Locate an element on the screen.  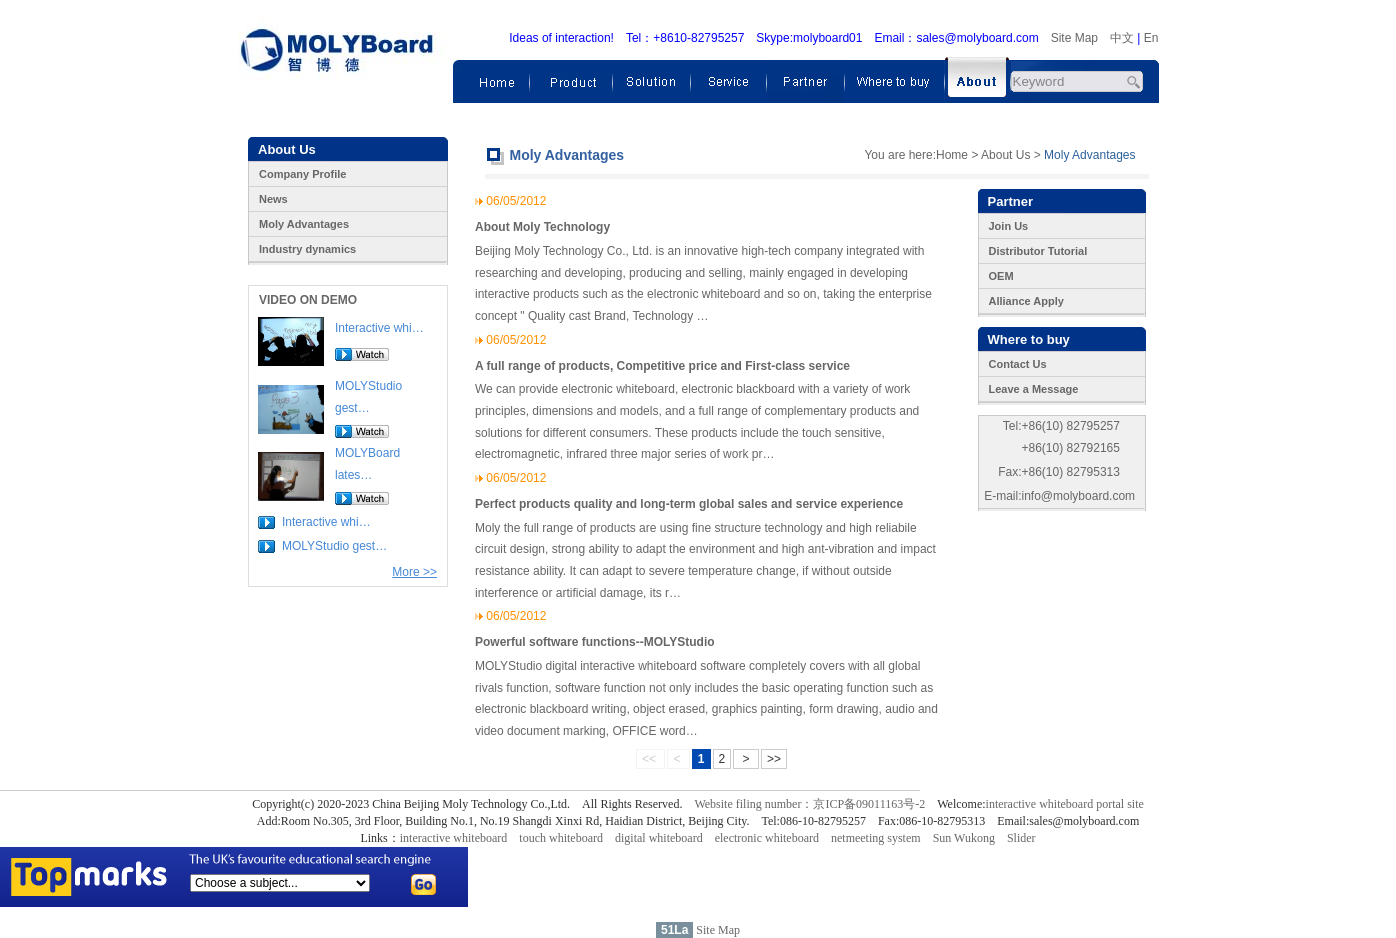
Company Profile is located at coordinates (302, 174).